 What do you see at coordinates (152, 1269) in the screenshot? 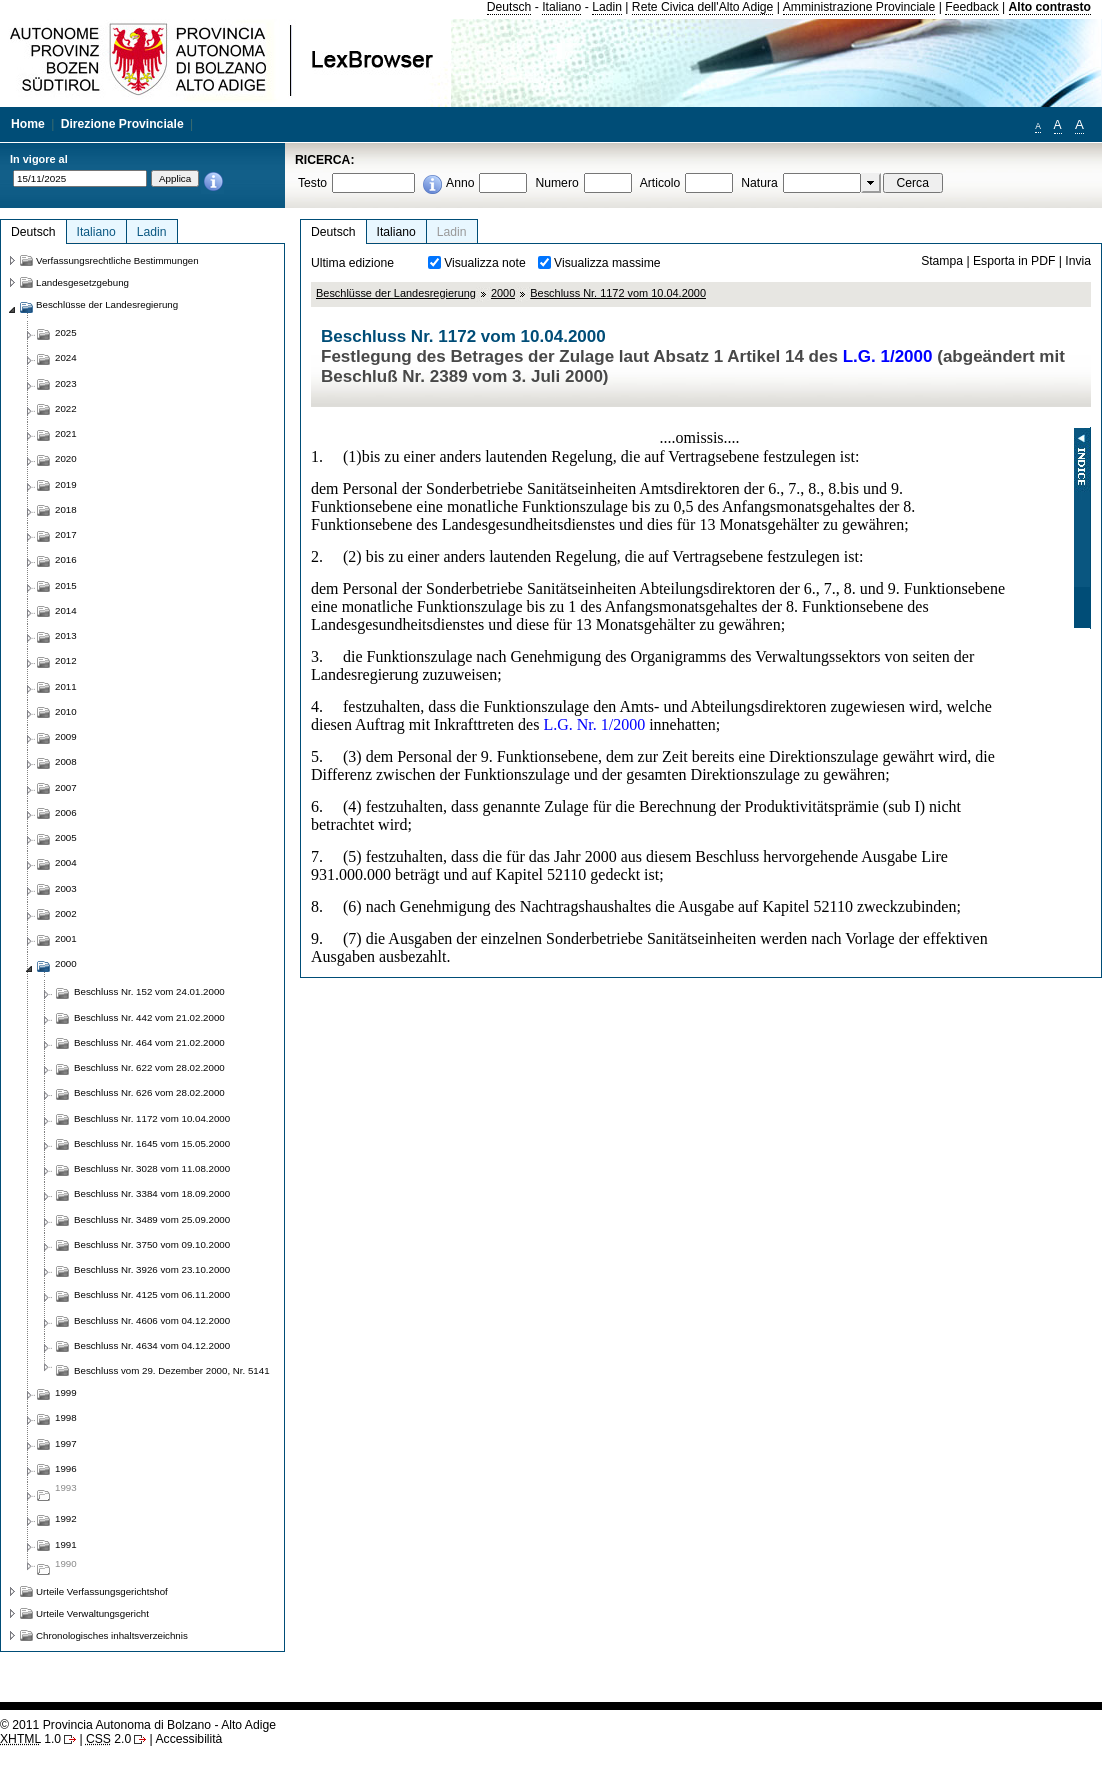
I see `Beschluss Nr. 3926 vom 23.10.2000` at bounding box center [152, 1269].